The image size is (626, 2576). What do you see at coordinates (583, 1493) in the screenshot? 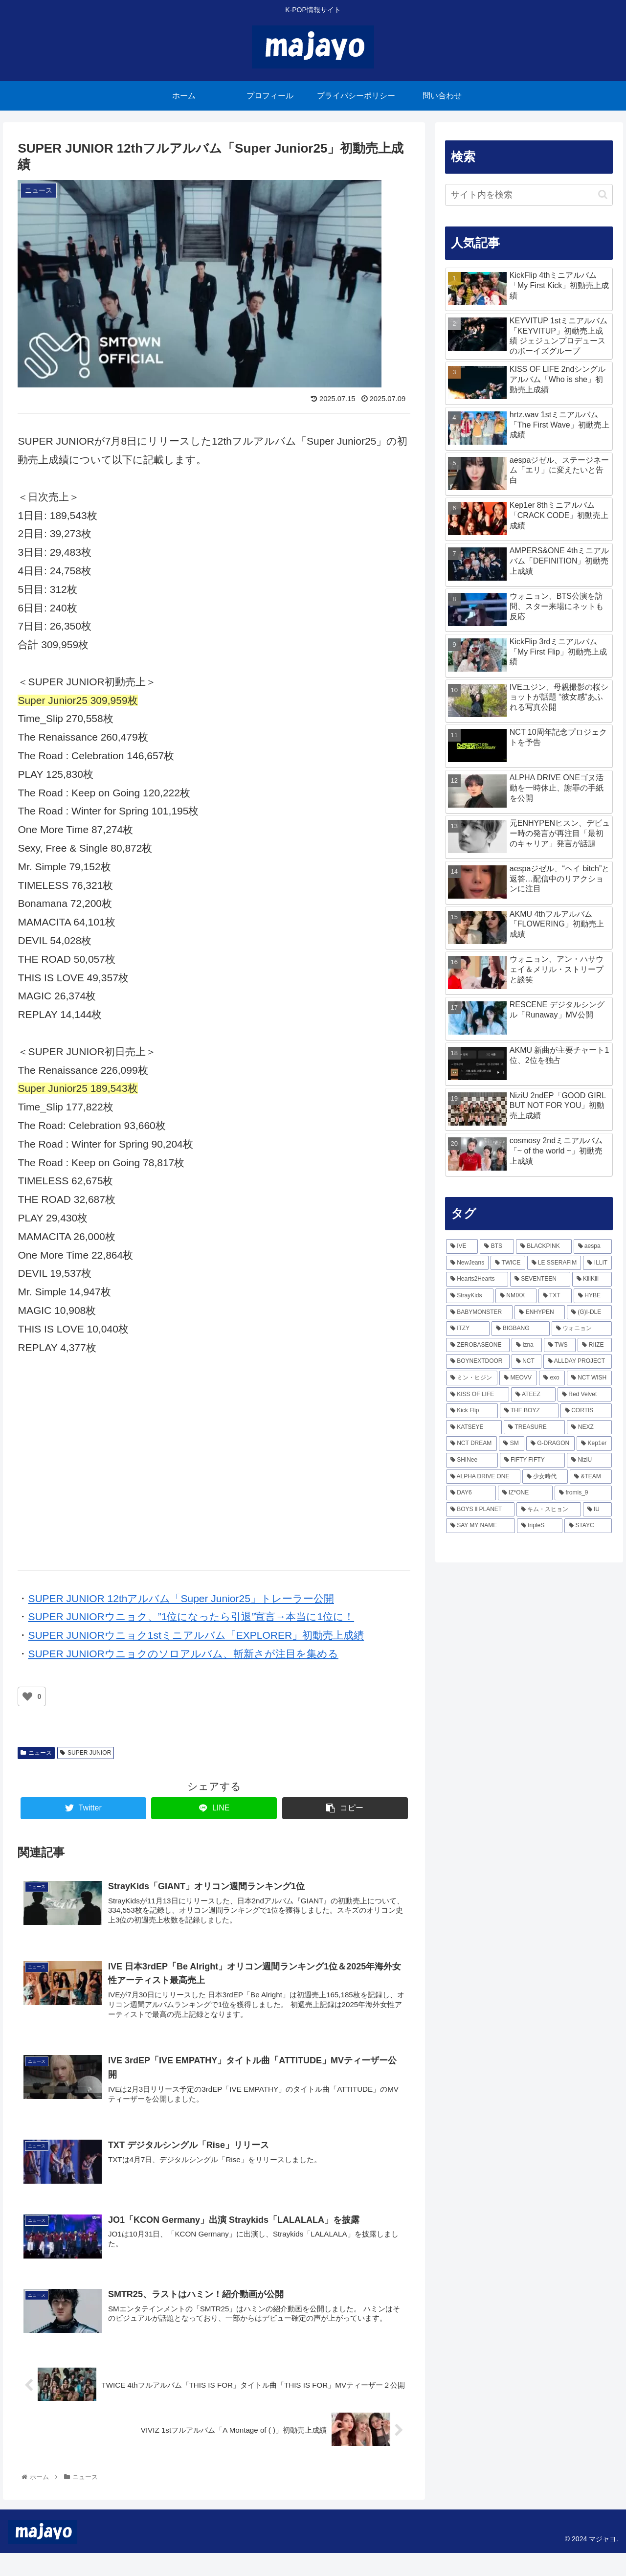
I see `[fromis_9 (45個の項目)]` at bounding box center [583, 1493].